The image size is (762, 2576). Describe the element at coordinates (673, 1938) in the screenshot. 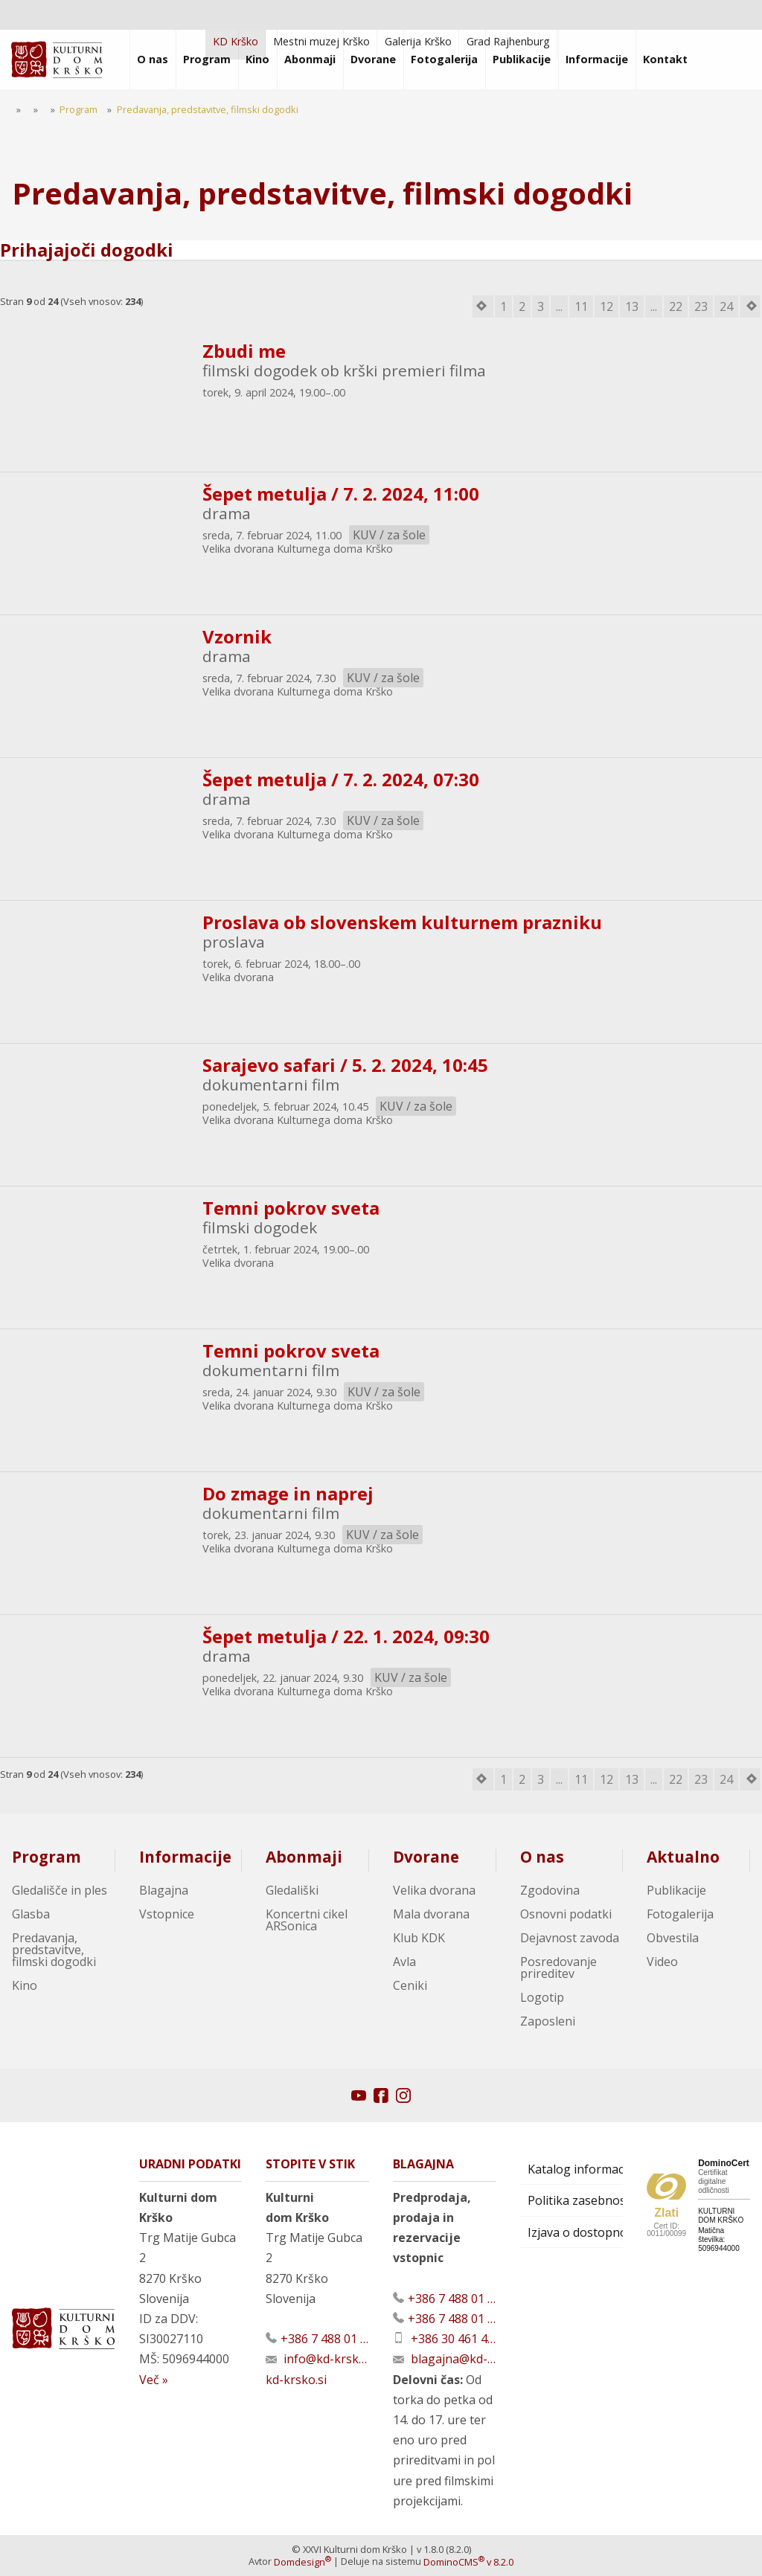

I see `Obvestila` at that location.